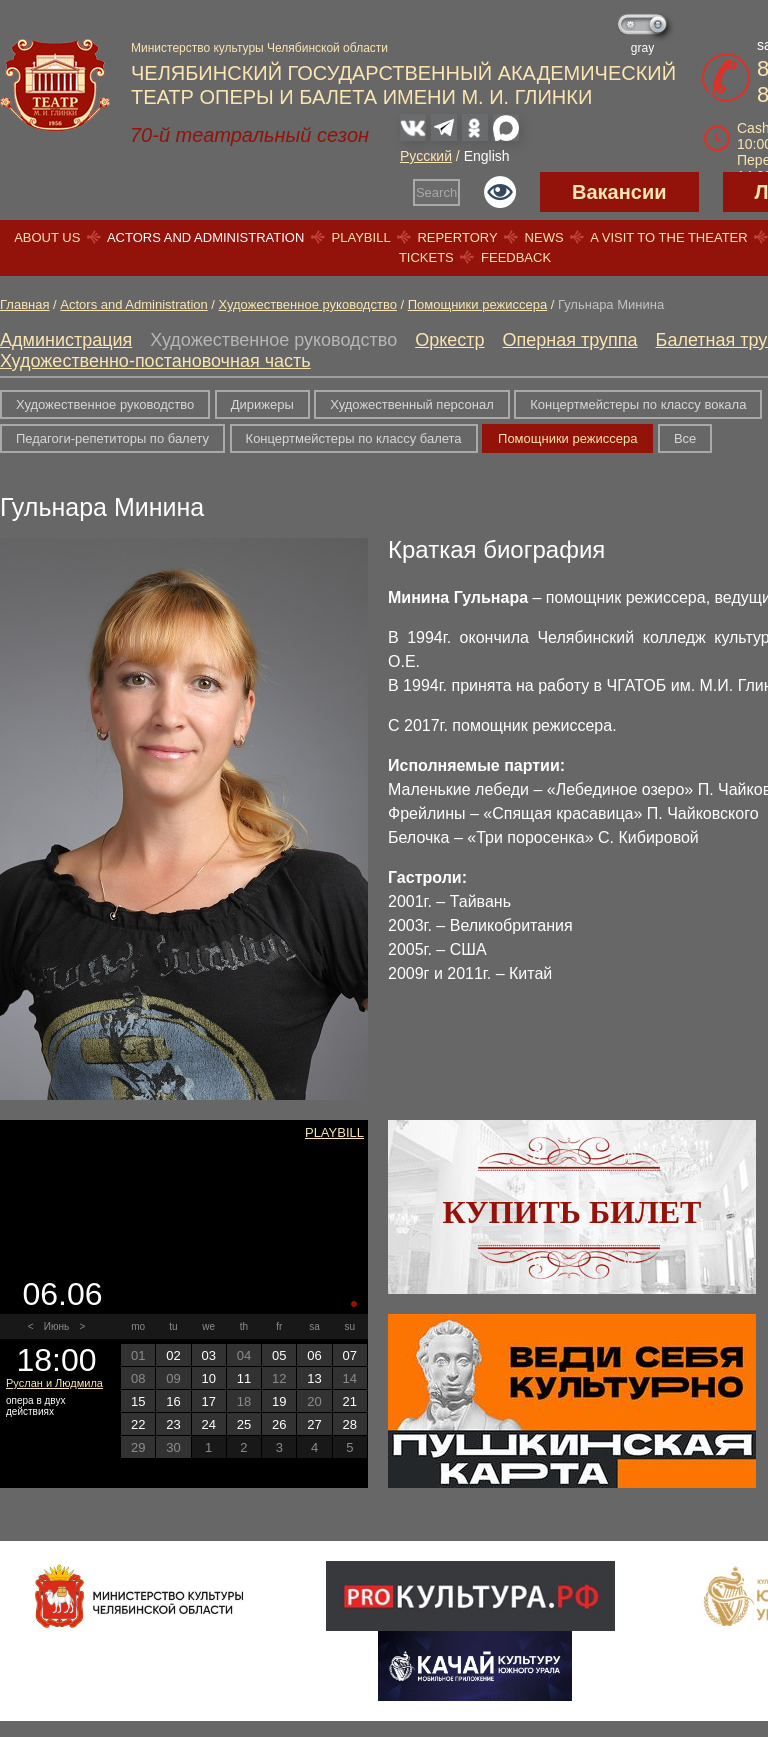 Image resolution: width=768 pixels, height=1737 pixels. I want to click on 16, so click(173, 1401).